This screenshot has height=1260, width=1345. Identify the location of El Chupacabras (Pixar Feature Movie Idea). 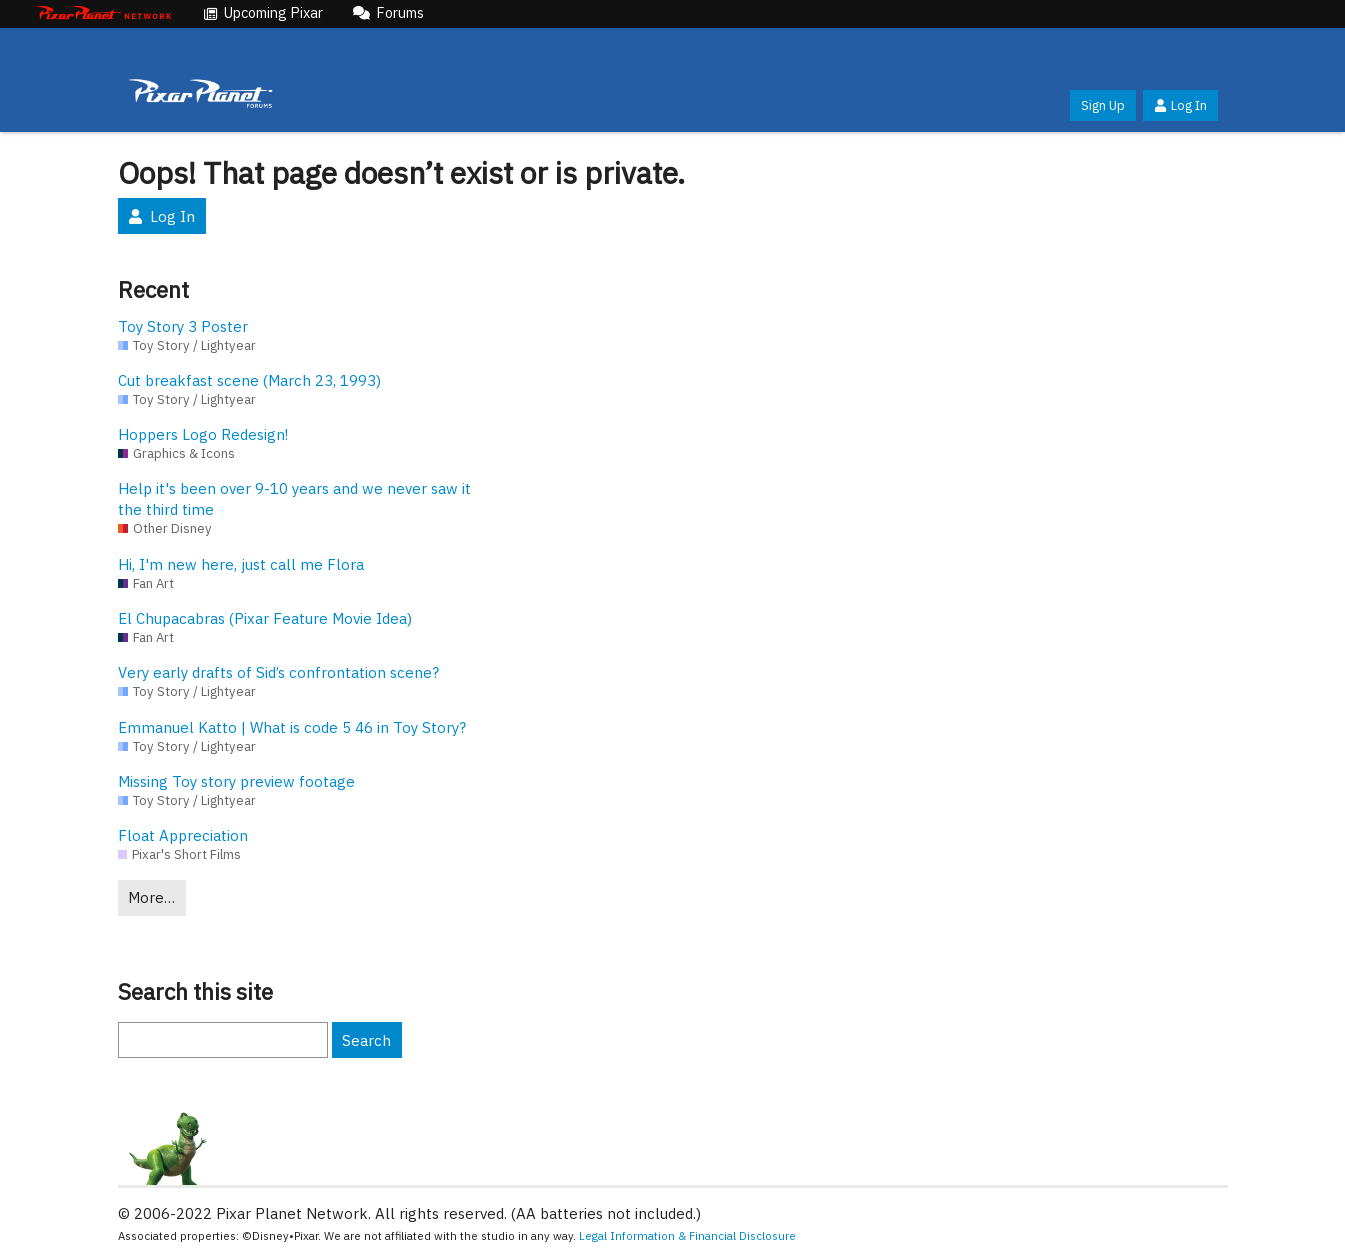
(265, 618).